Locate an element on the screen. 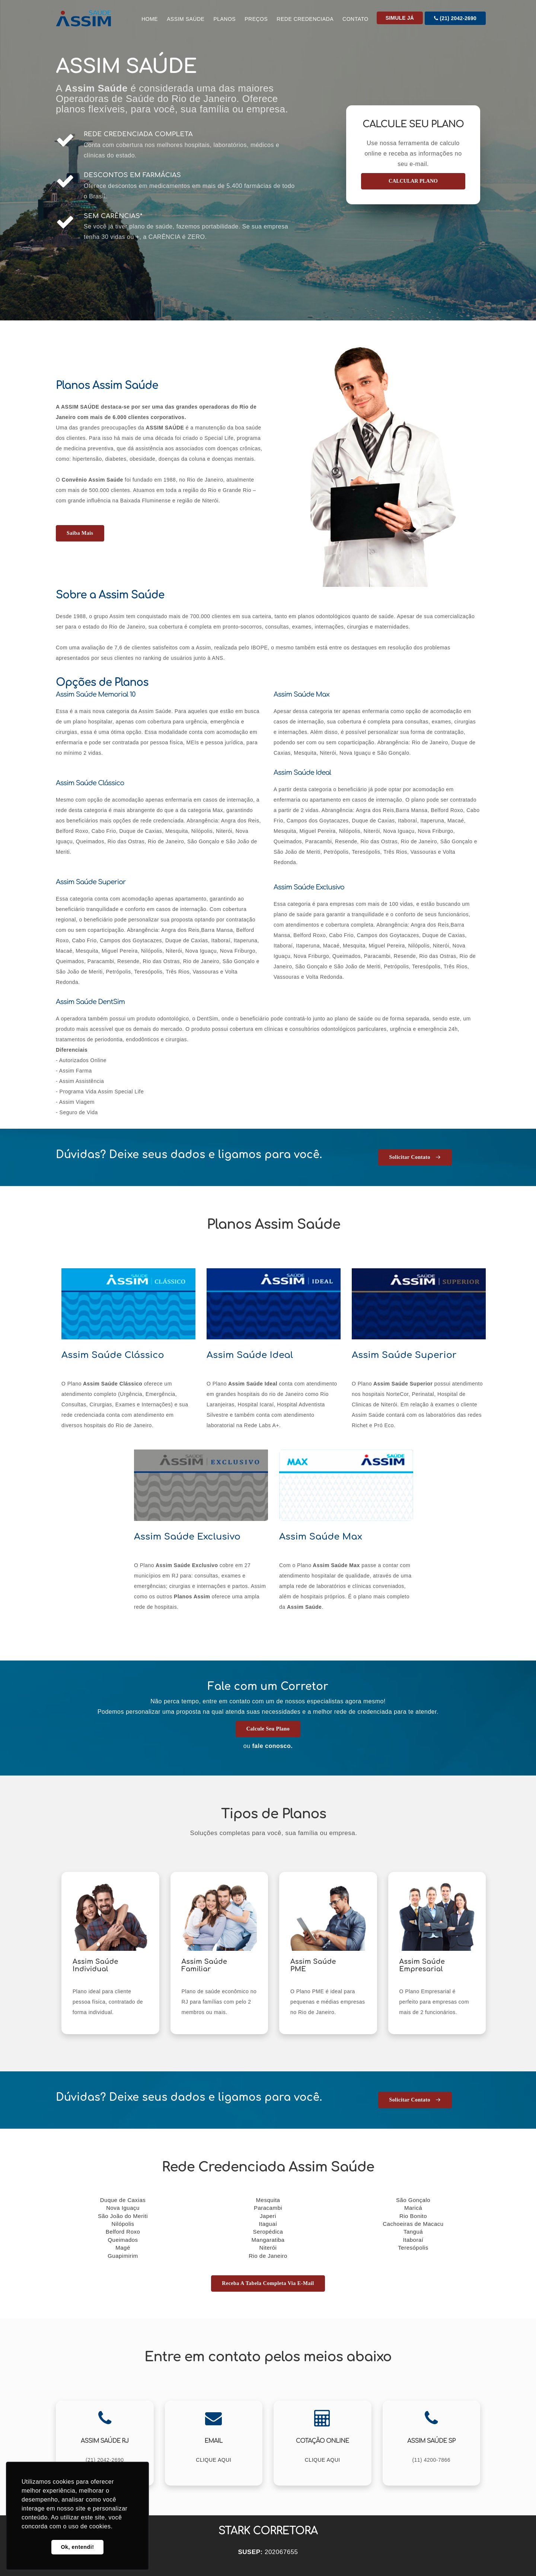 The width and height of the screenshot is (536, 2576). Itaboraí is located at coordinates (413, 2240).